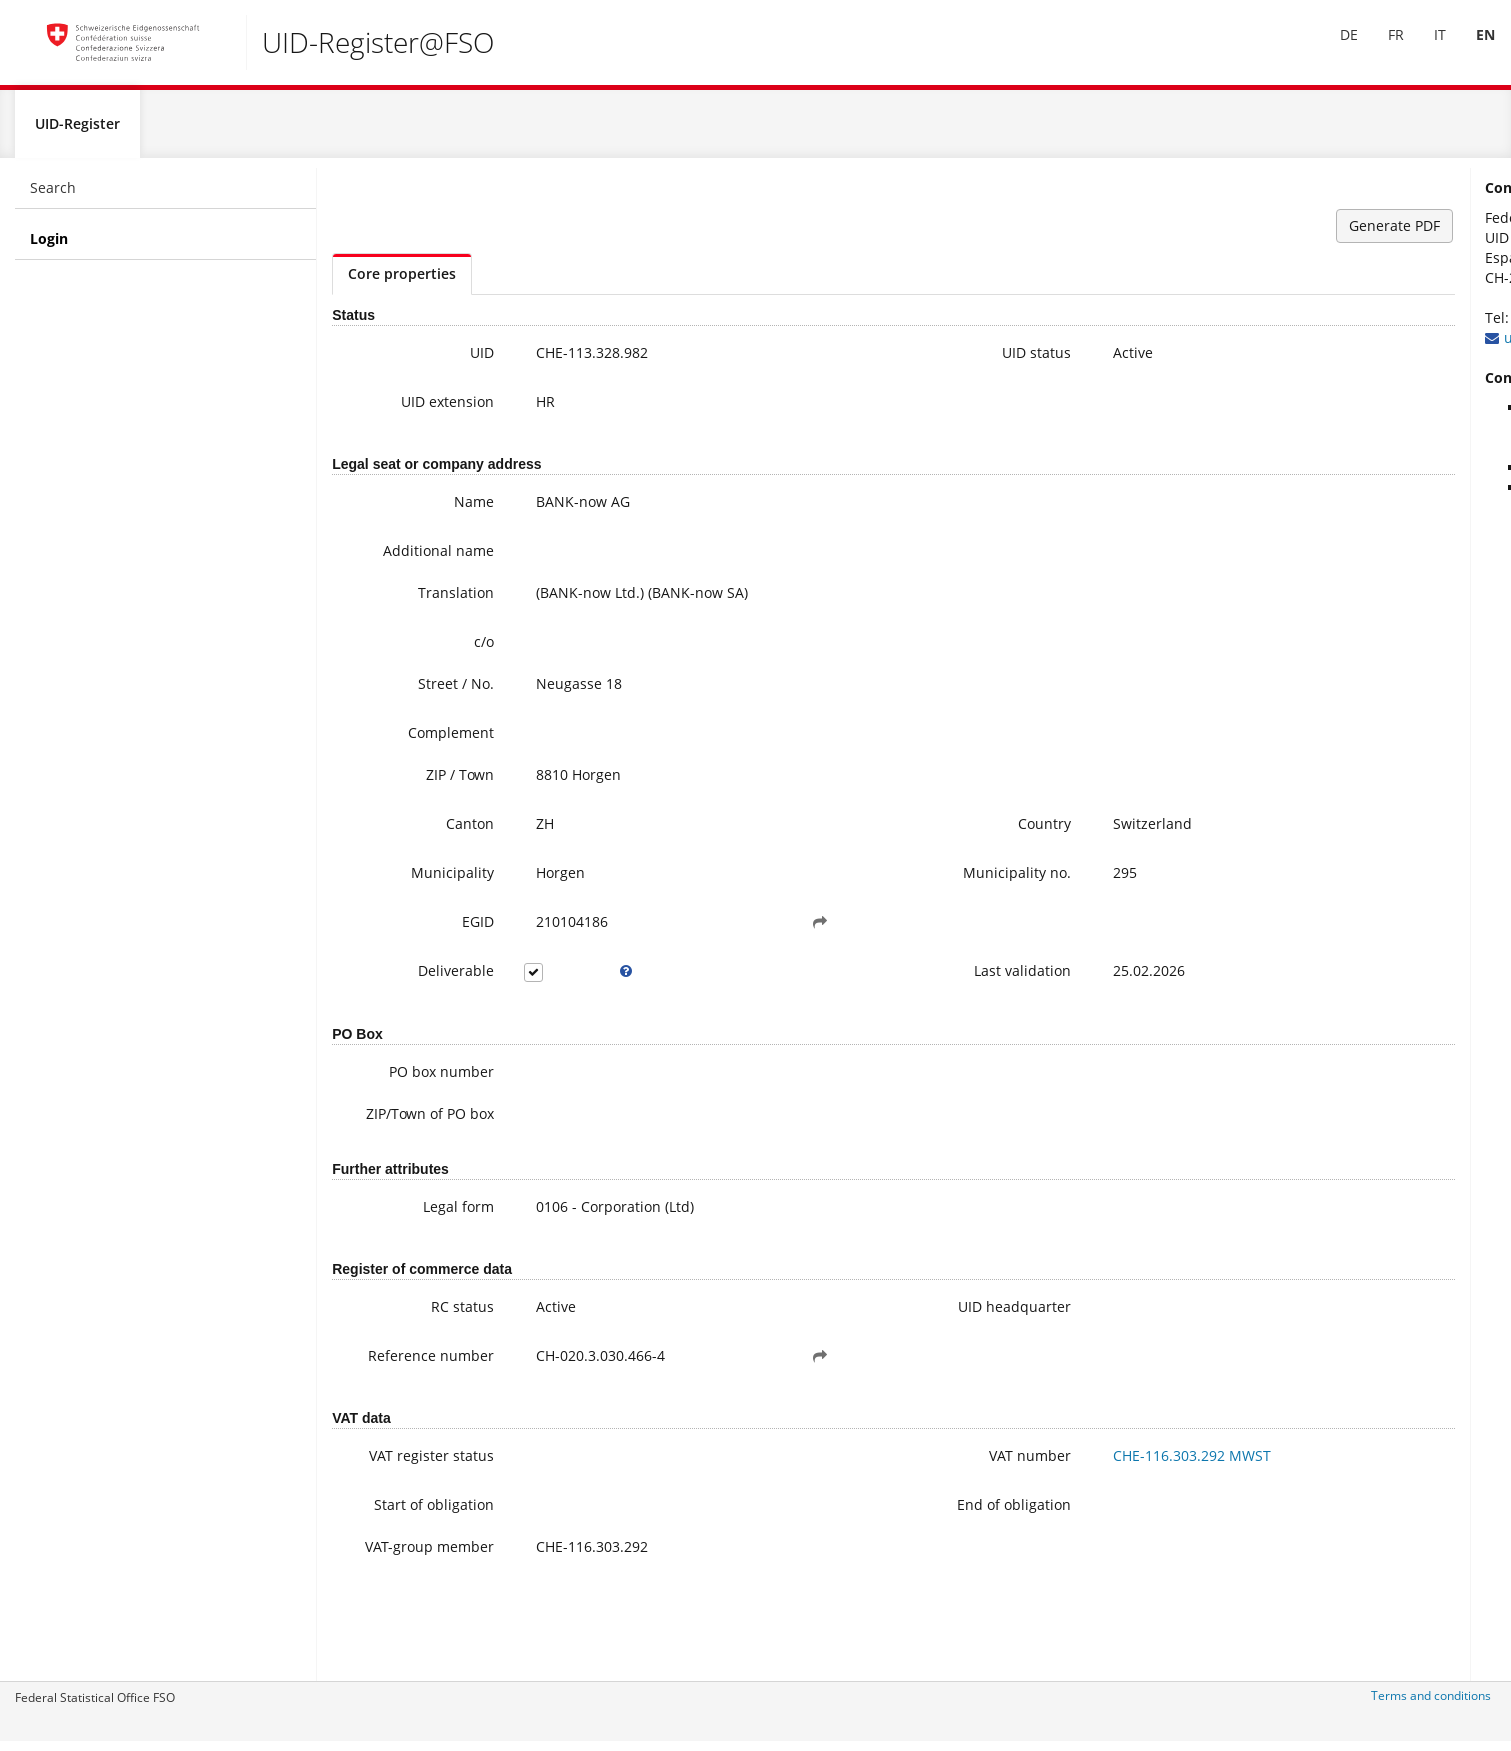 The image size is (1511, 1751). Describe the element at coordinates (402, 281) in the screenshot. I see `Core properties` at that location.